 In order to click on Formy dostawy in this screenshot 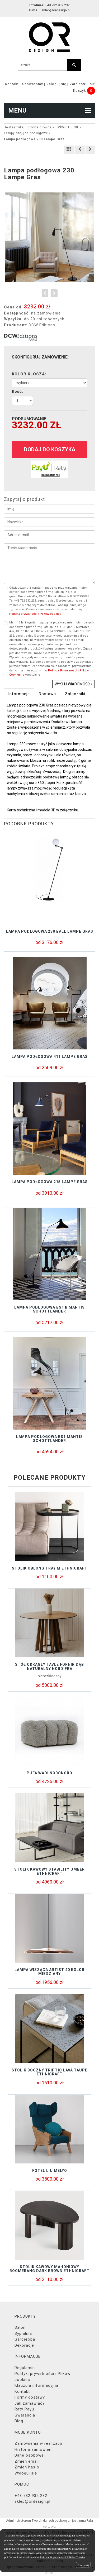, I will do `click(30, 2397)`.